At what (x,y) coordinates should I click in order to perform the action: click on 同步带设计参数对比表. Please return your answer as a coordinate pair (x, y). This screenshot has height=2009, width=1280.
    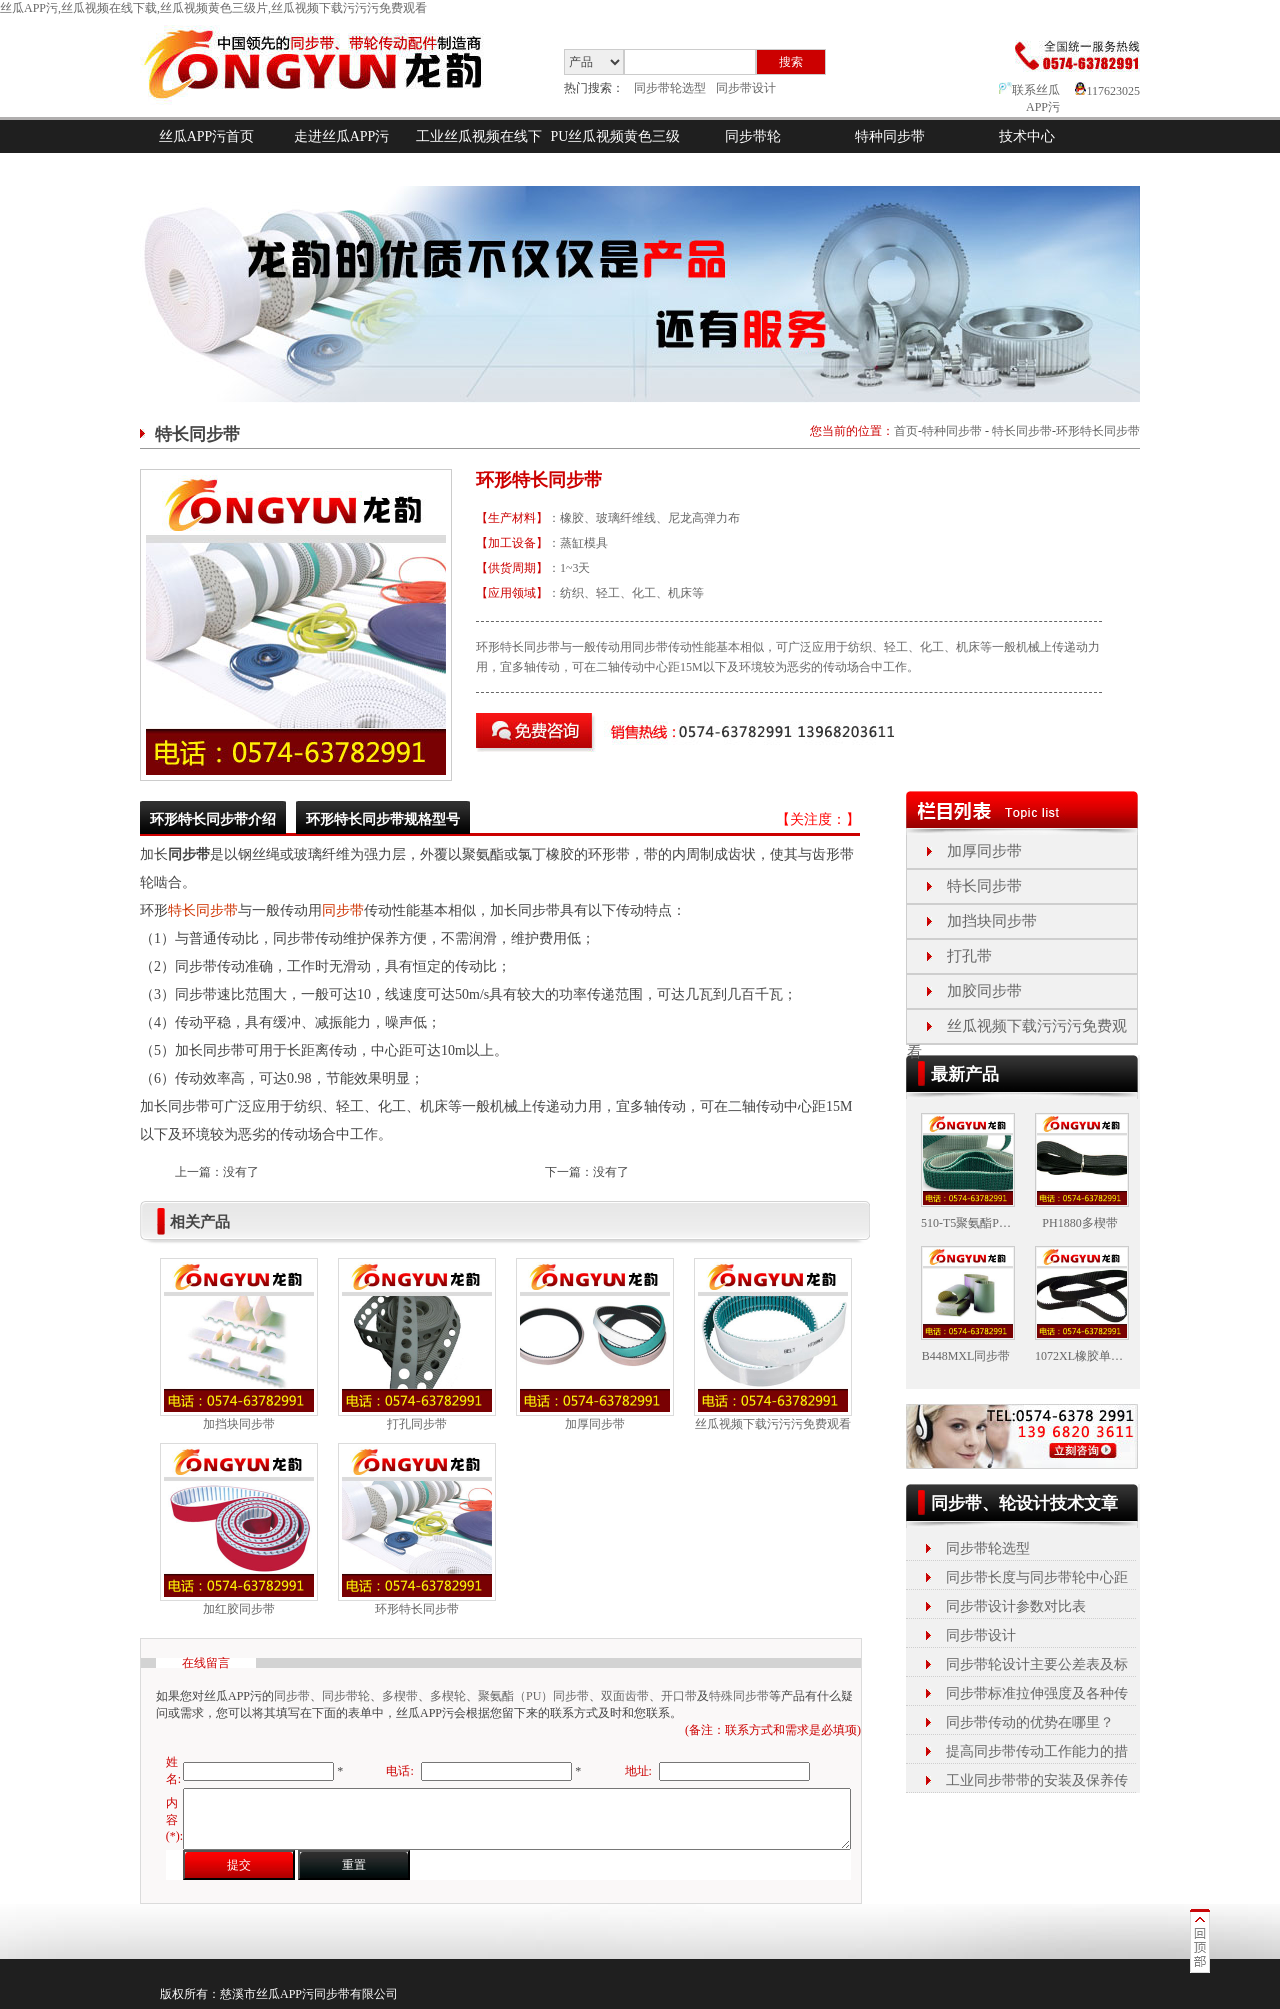
    Looking at the image, I should click on (1016, 1606).